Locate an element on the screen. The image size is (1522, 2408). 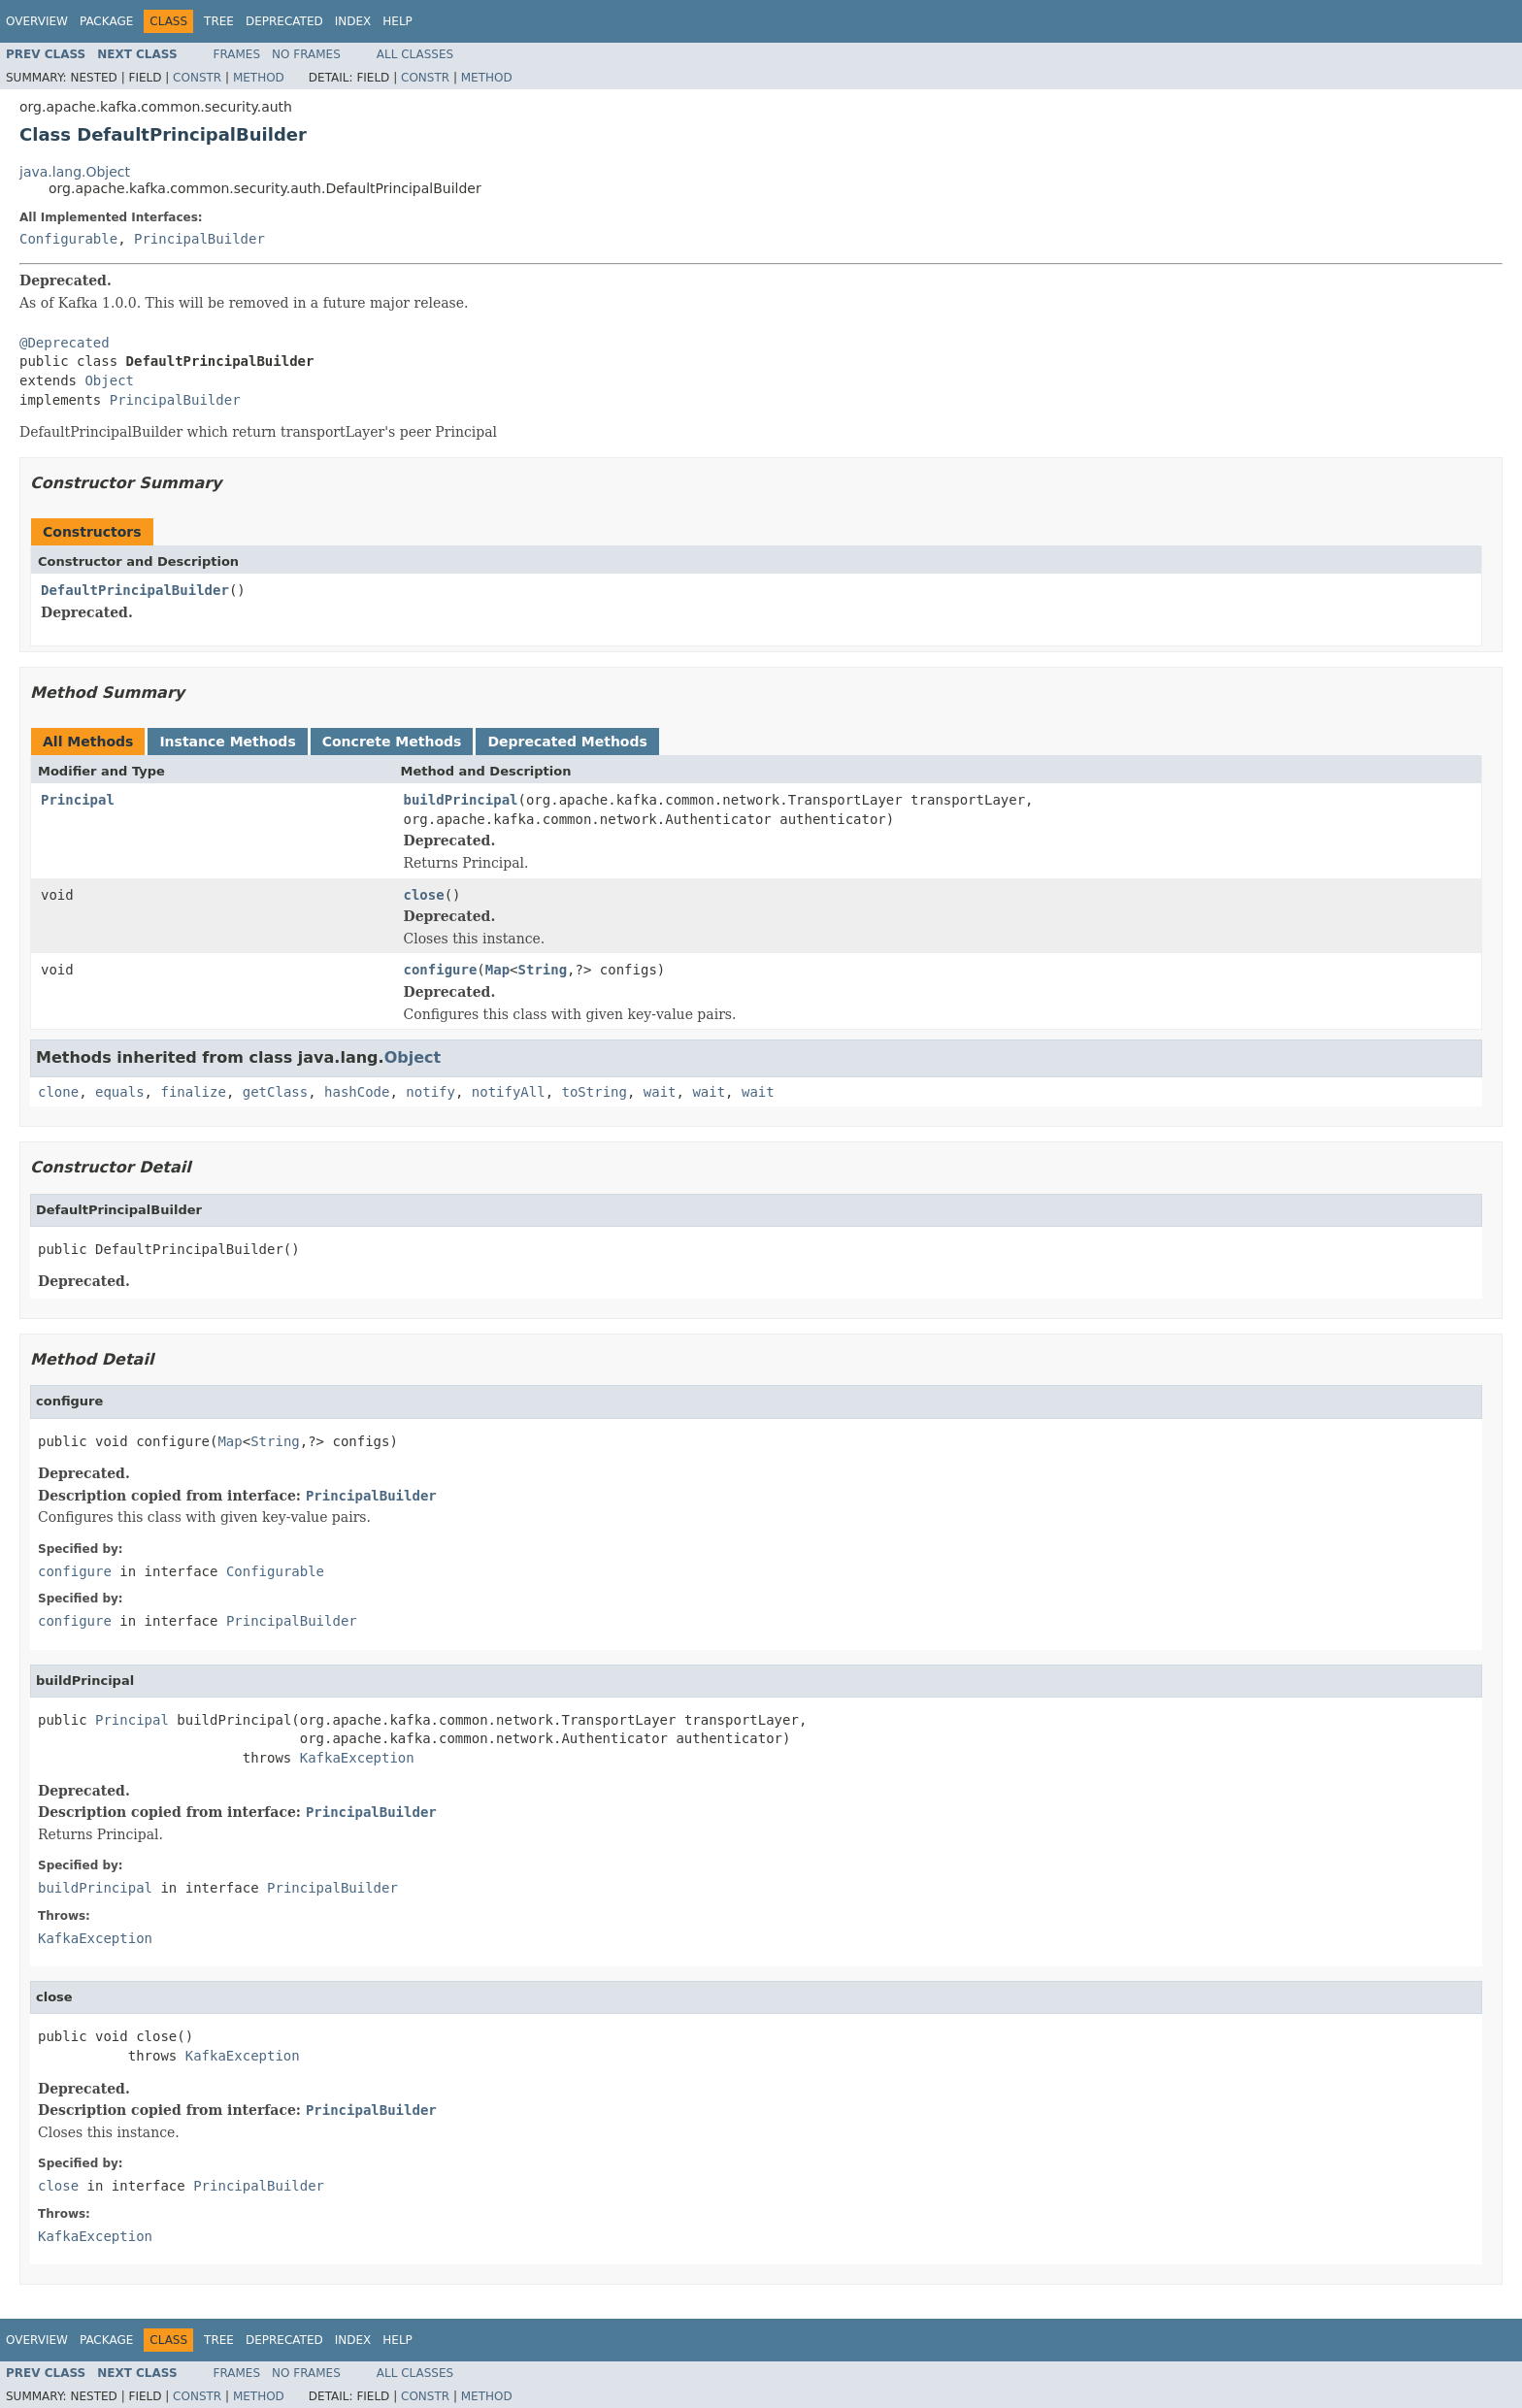
KafkaException is located at coordinates (357, 1757).